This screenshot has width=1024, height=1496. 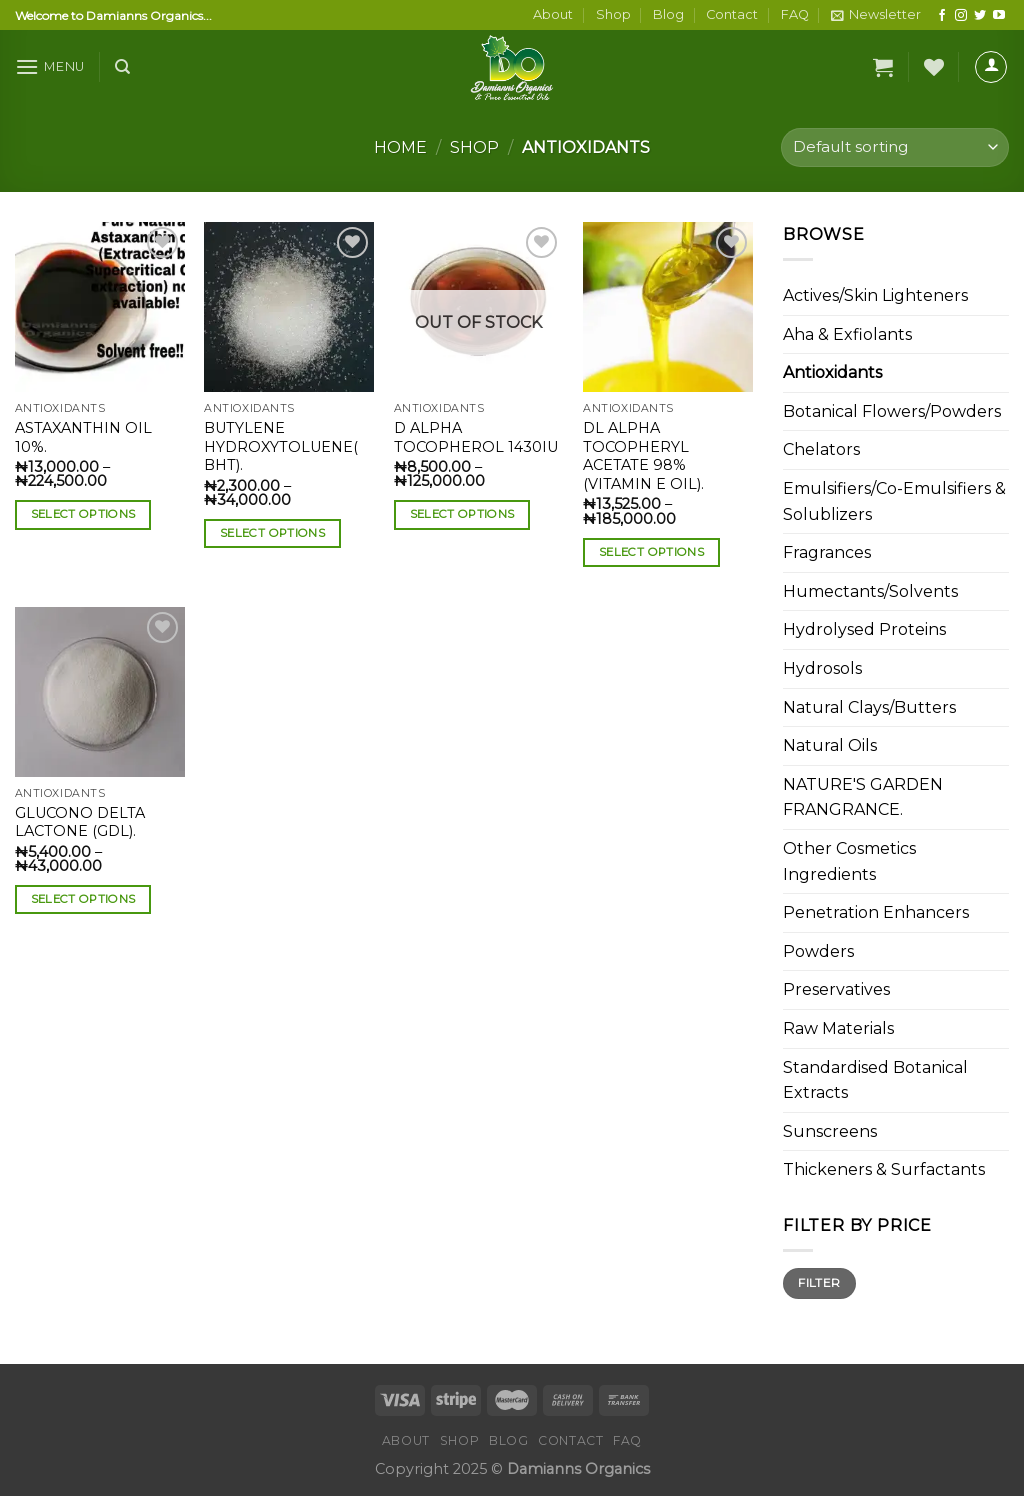 What do you see at coordinates (795, 14) in the screenshot?
I see `FAQ` at bounding box center [795, 14].